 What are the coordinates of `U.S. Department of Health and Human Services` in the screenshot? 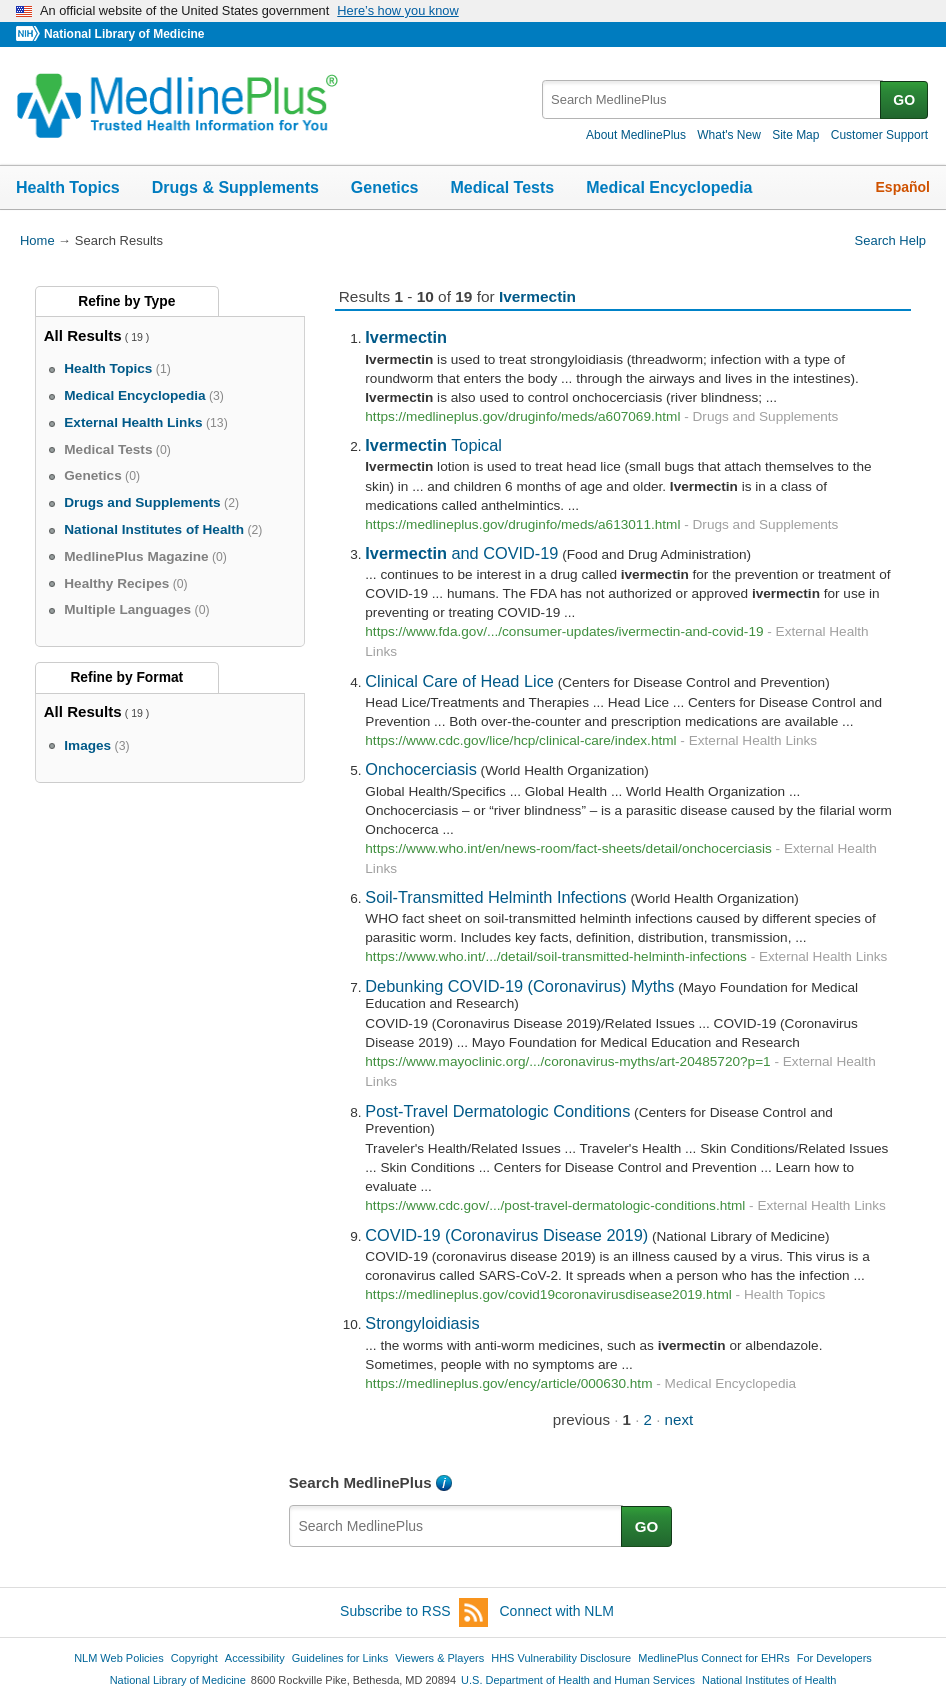 It's located at (578, 1680).